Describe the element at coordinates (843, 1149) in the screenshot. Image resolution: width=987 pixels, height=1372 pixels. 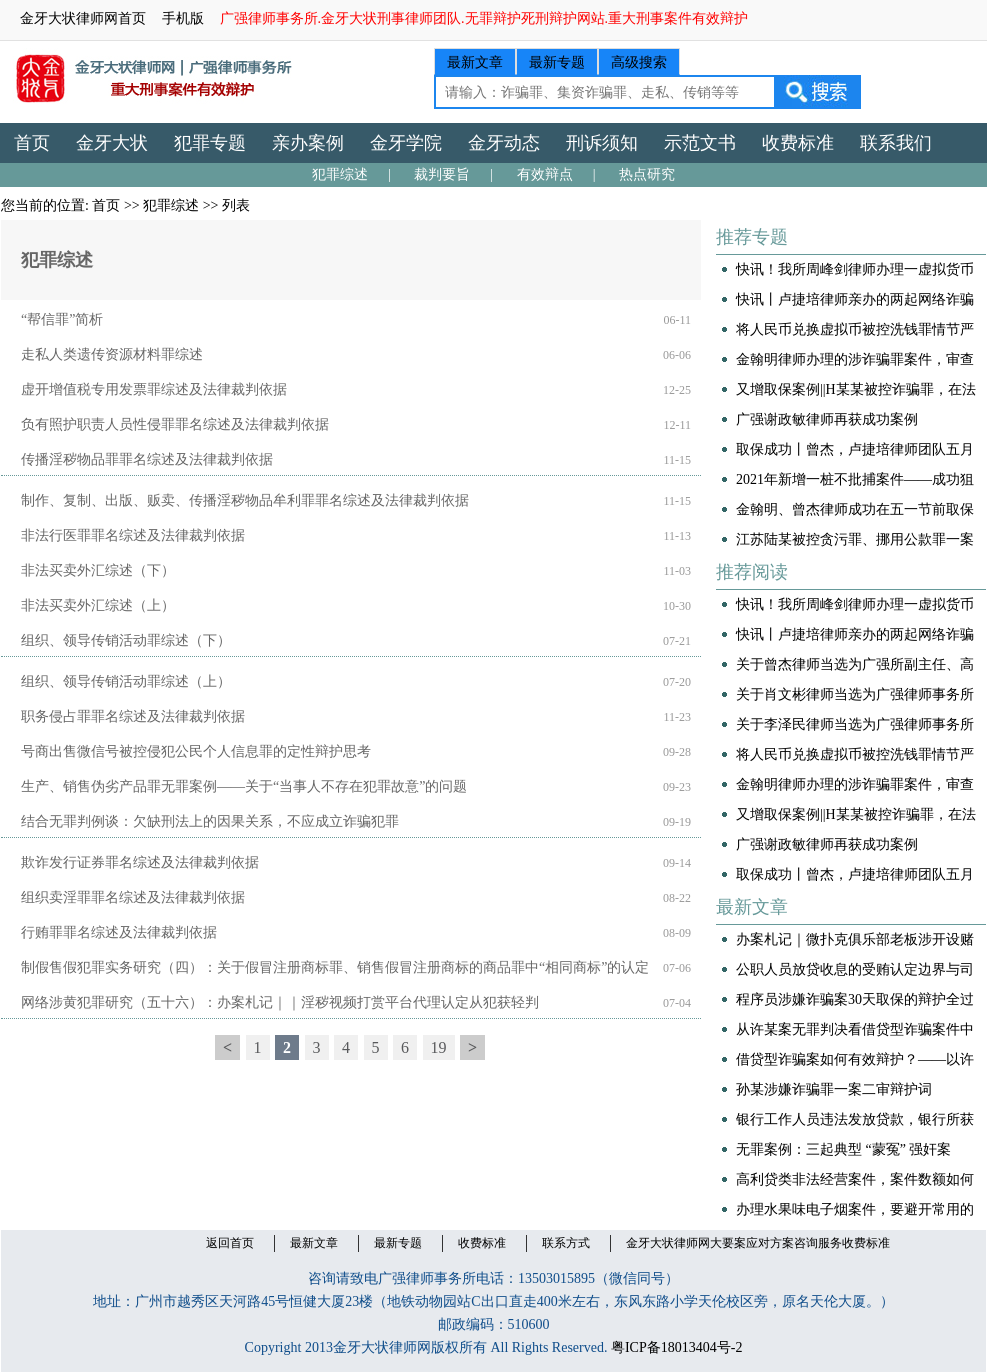
I see `无罪案例：三起典型 “蒙冤” 强奸案` at that location.